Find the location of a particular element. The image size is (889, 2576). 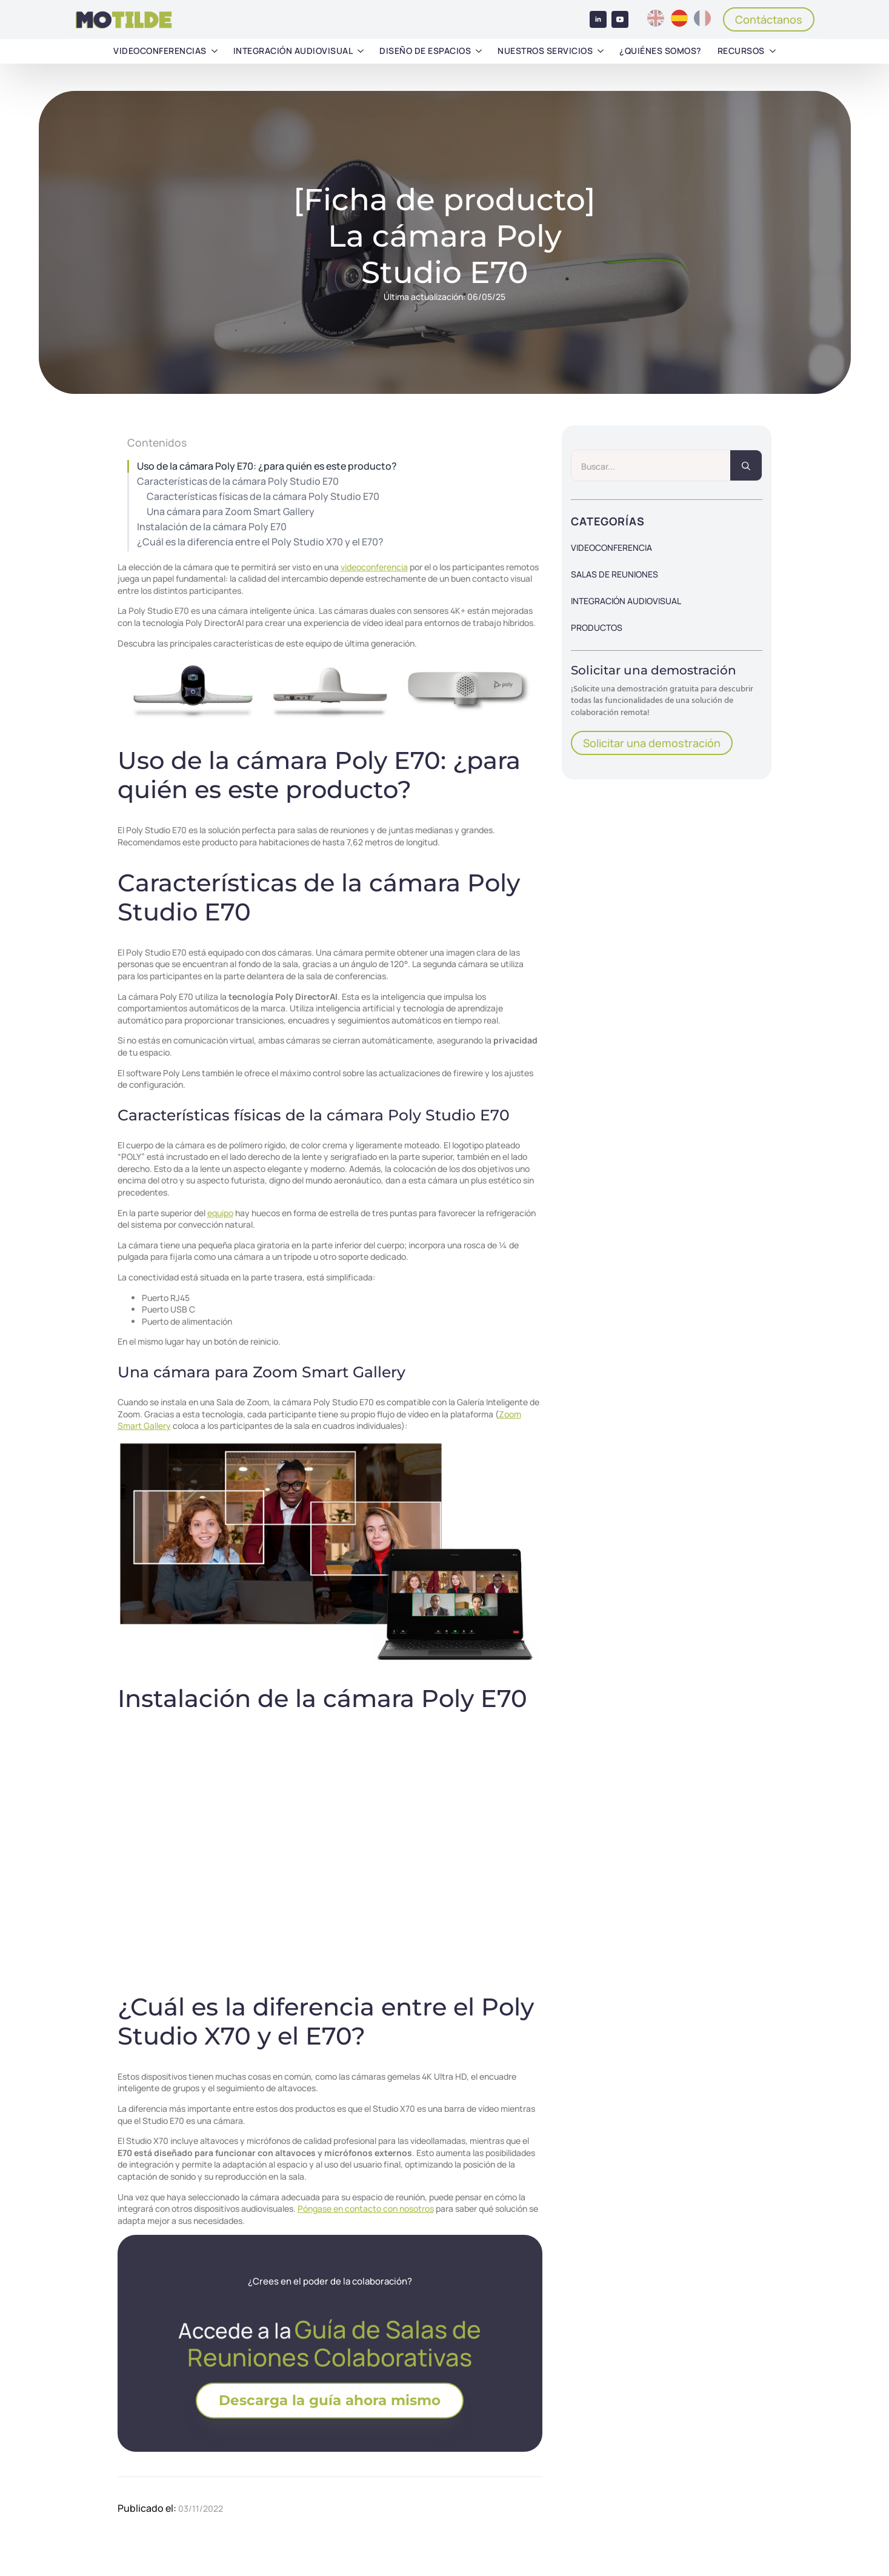

equipo is located at coordinates (220, 1213).